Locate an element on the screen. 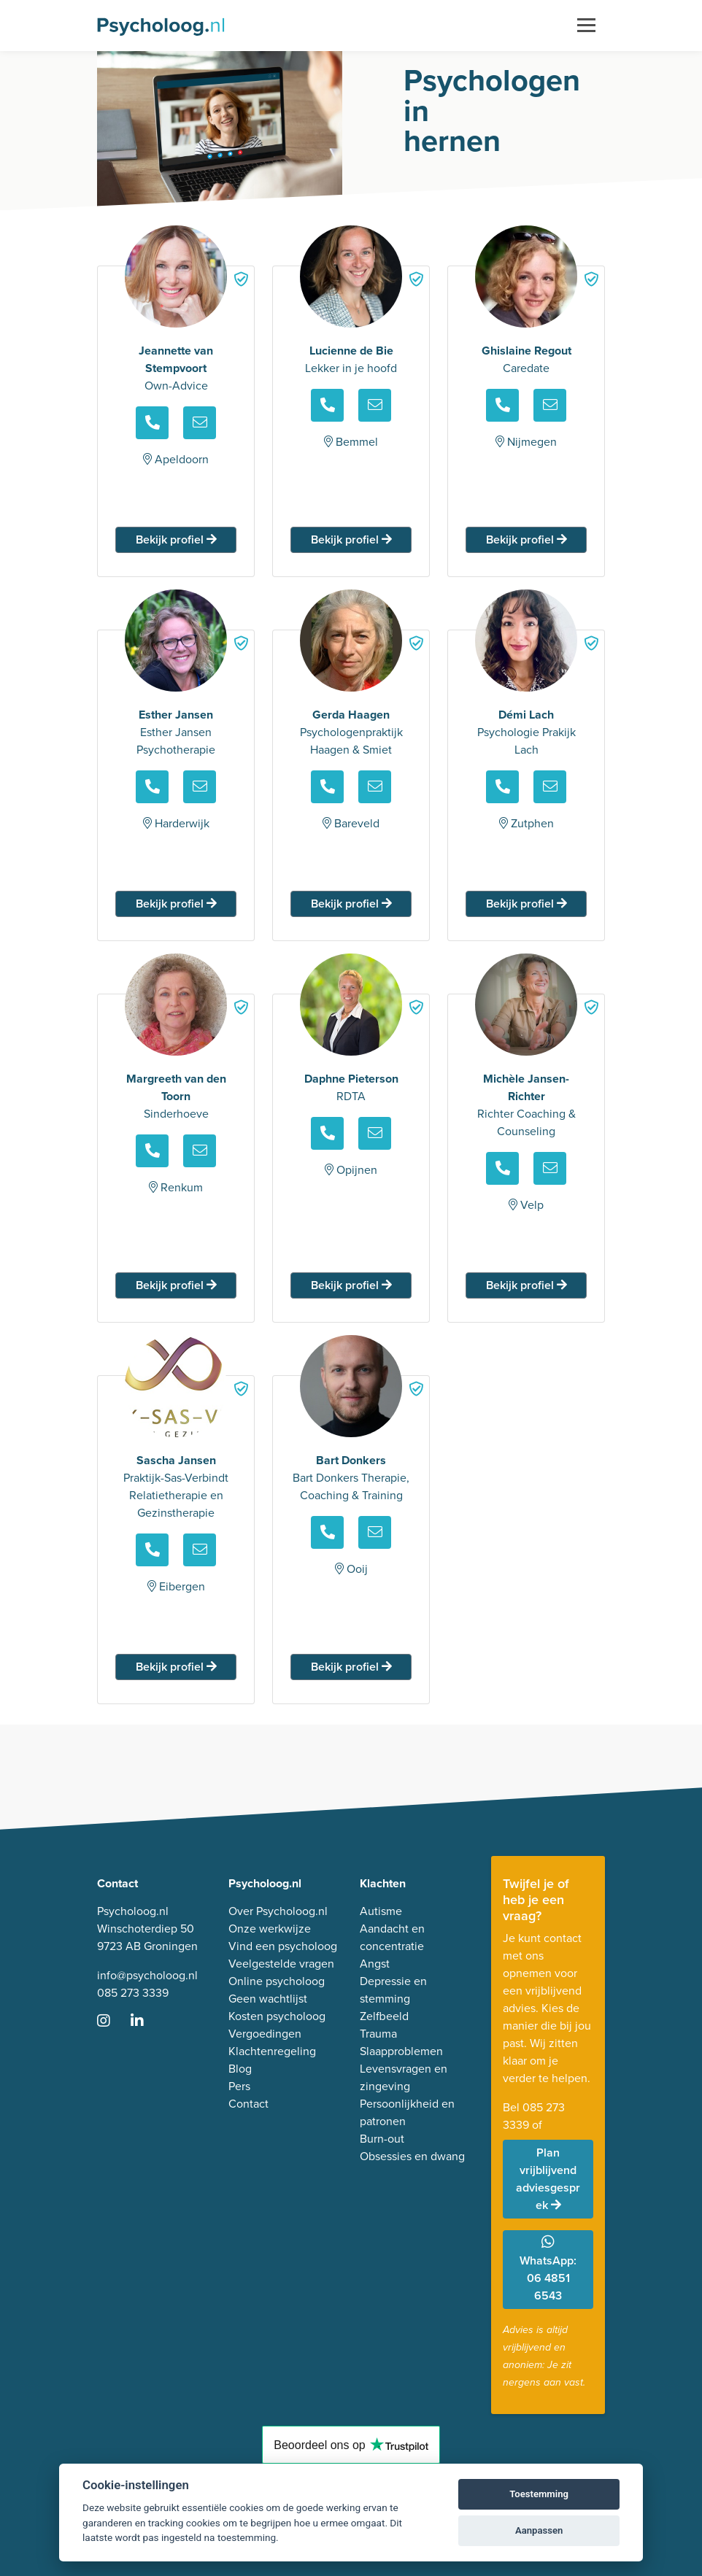 This screenshot has width=702, height=2576. [Ga naar Instagram] is located at coordinates (112, 2022).